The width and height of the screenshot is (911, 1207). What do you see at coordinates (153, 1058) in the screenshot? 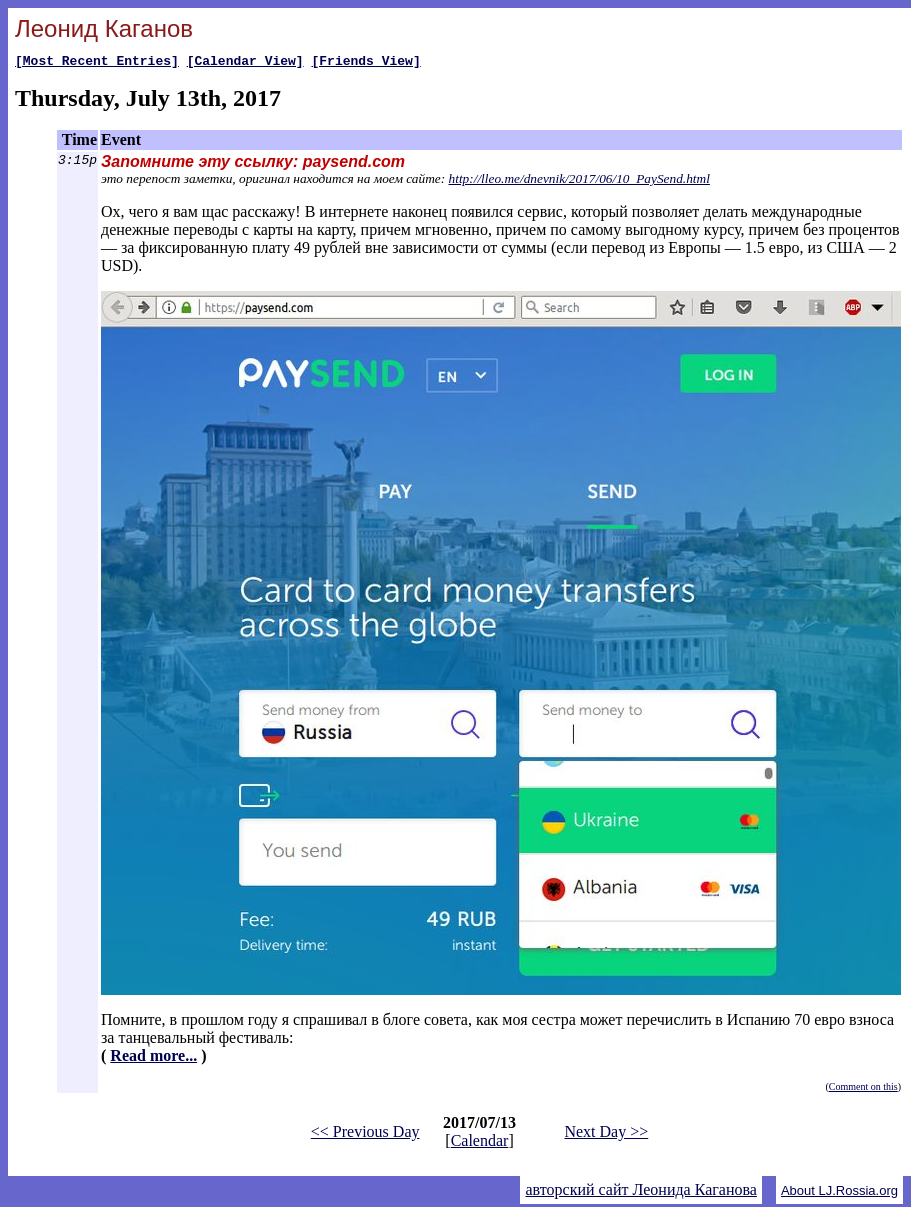
I see `Read more...` at bounding box center [153, 1058].